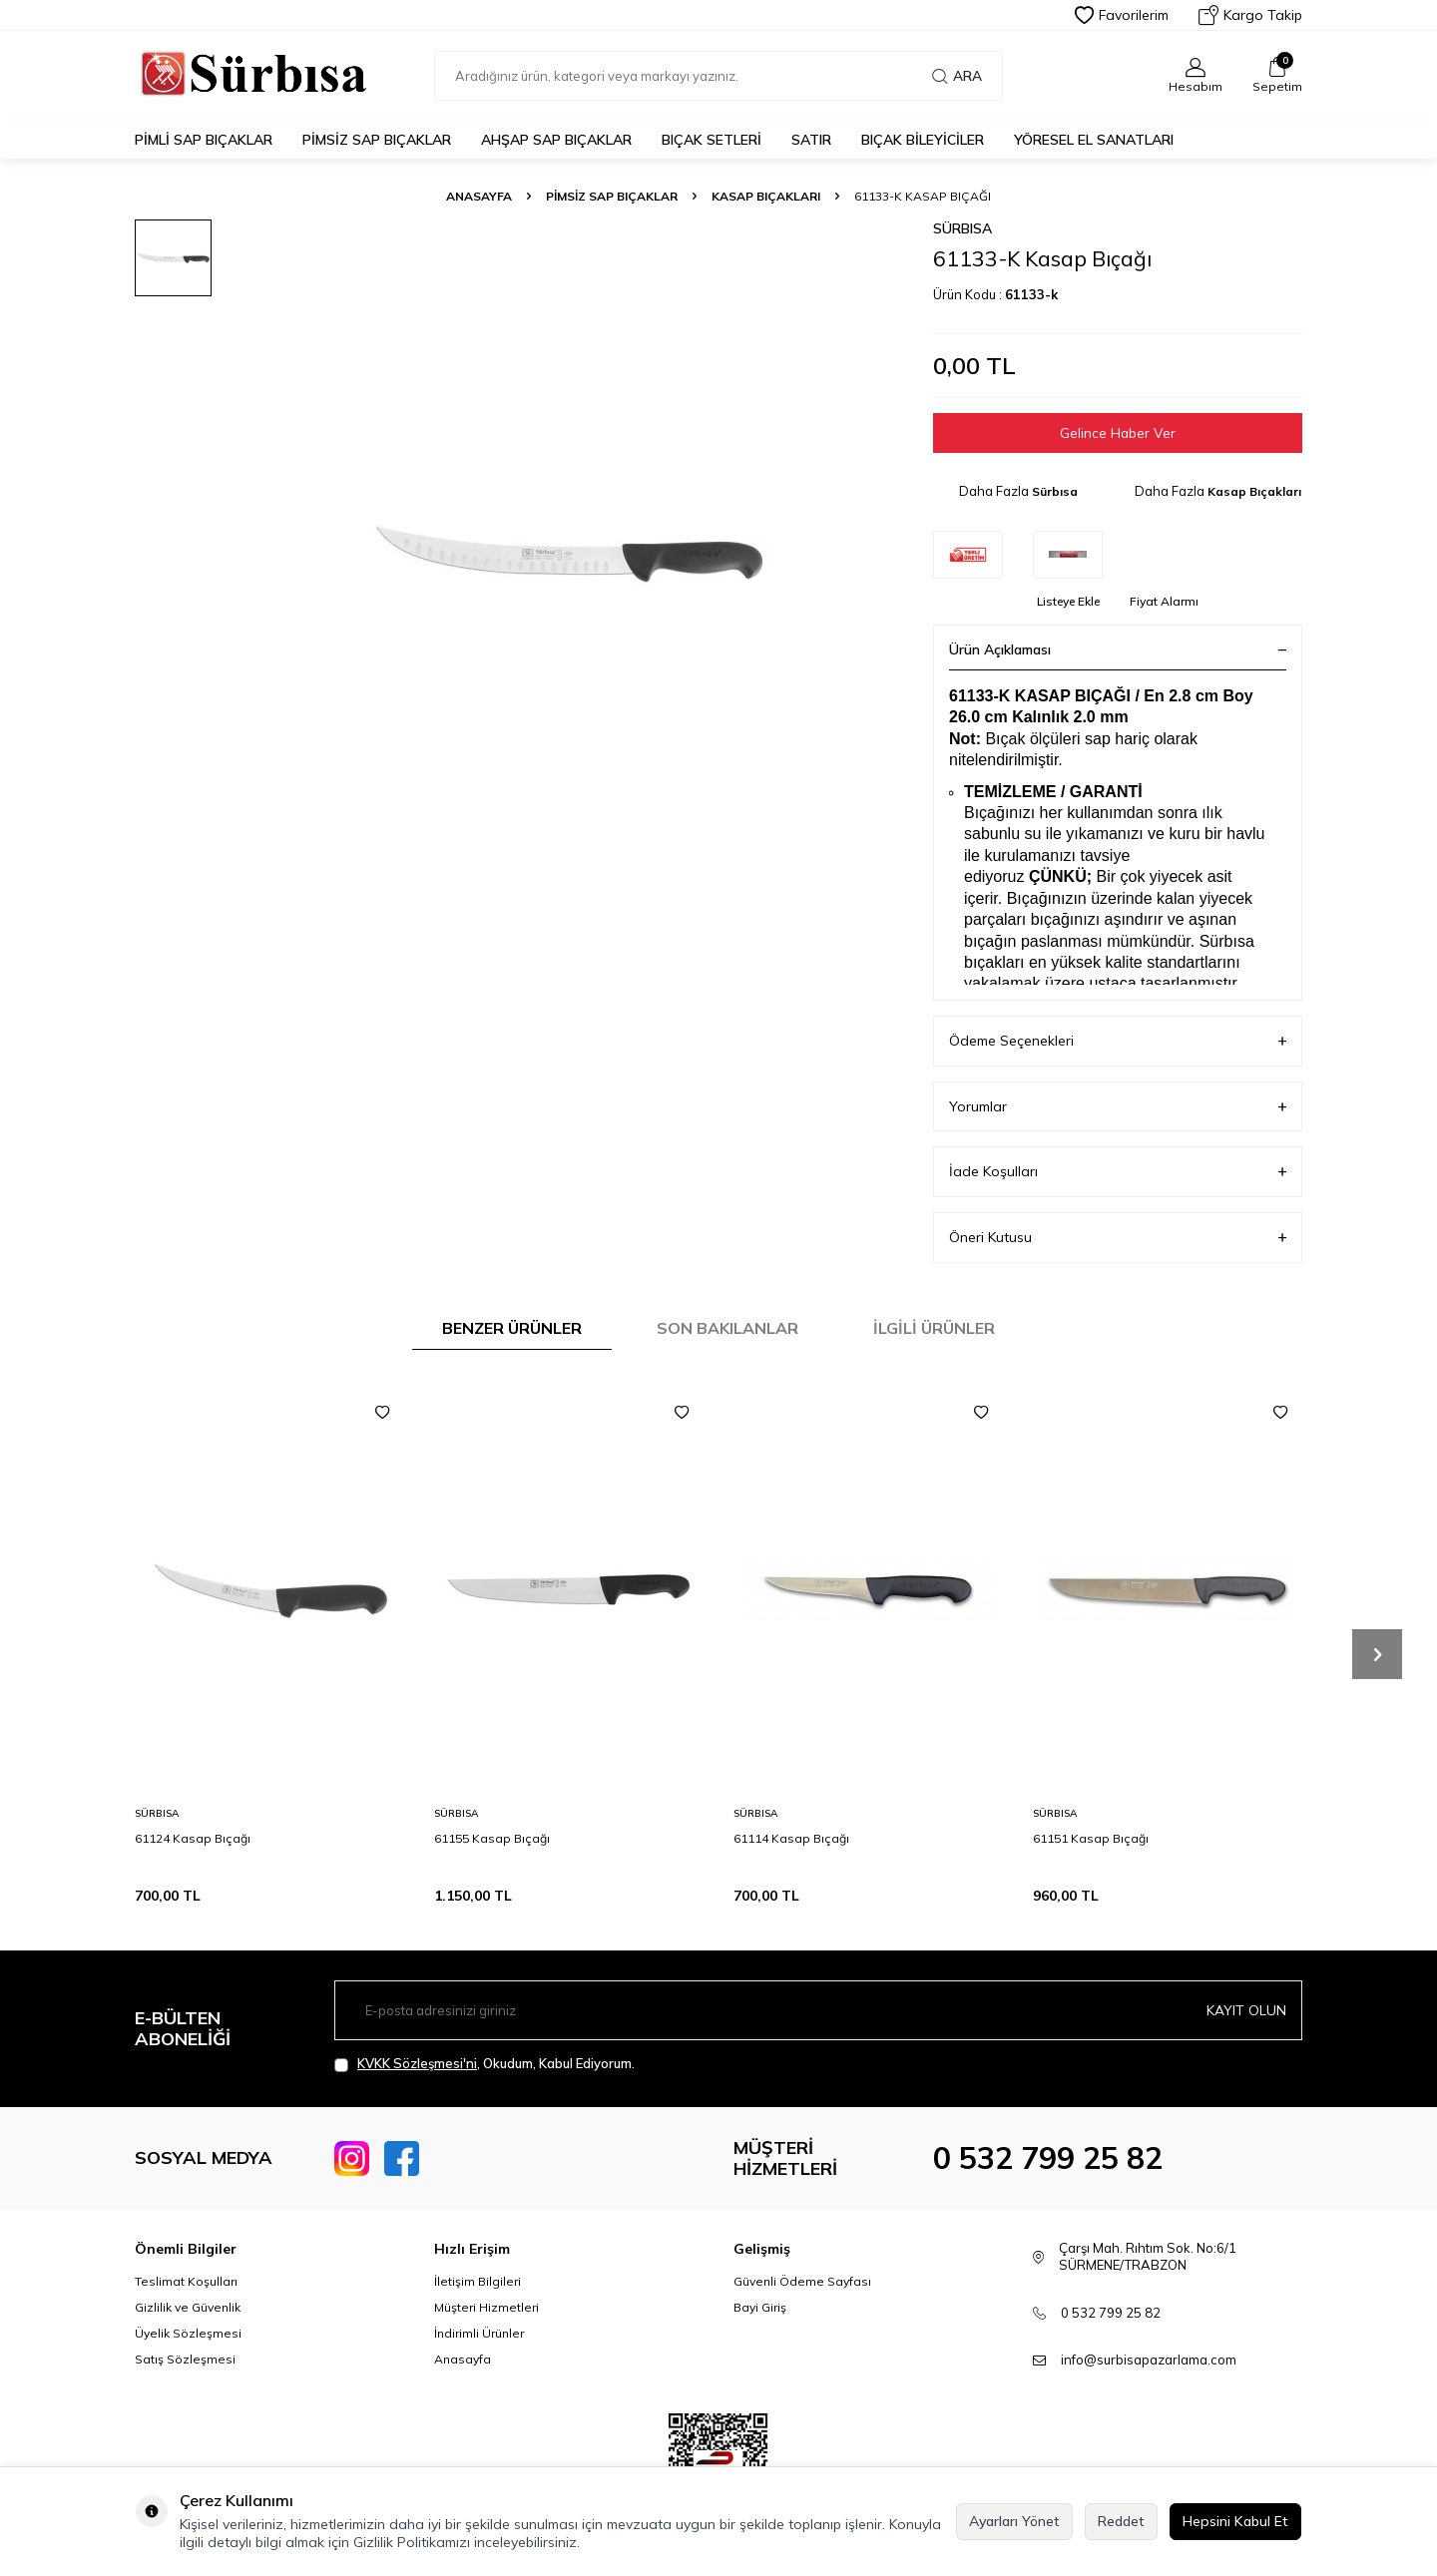 Image resolution: width=1437 pixels, height=2576 pixels. Describe the element at coordinates (1117, 1106) in the screenshot. I see `Yorumlar` at that location.